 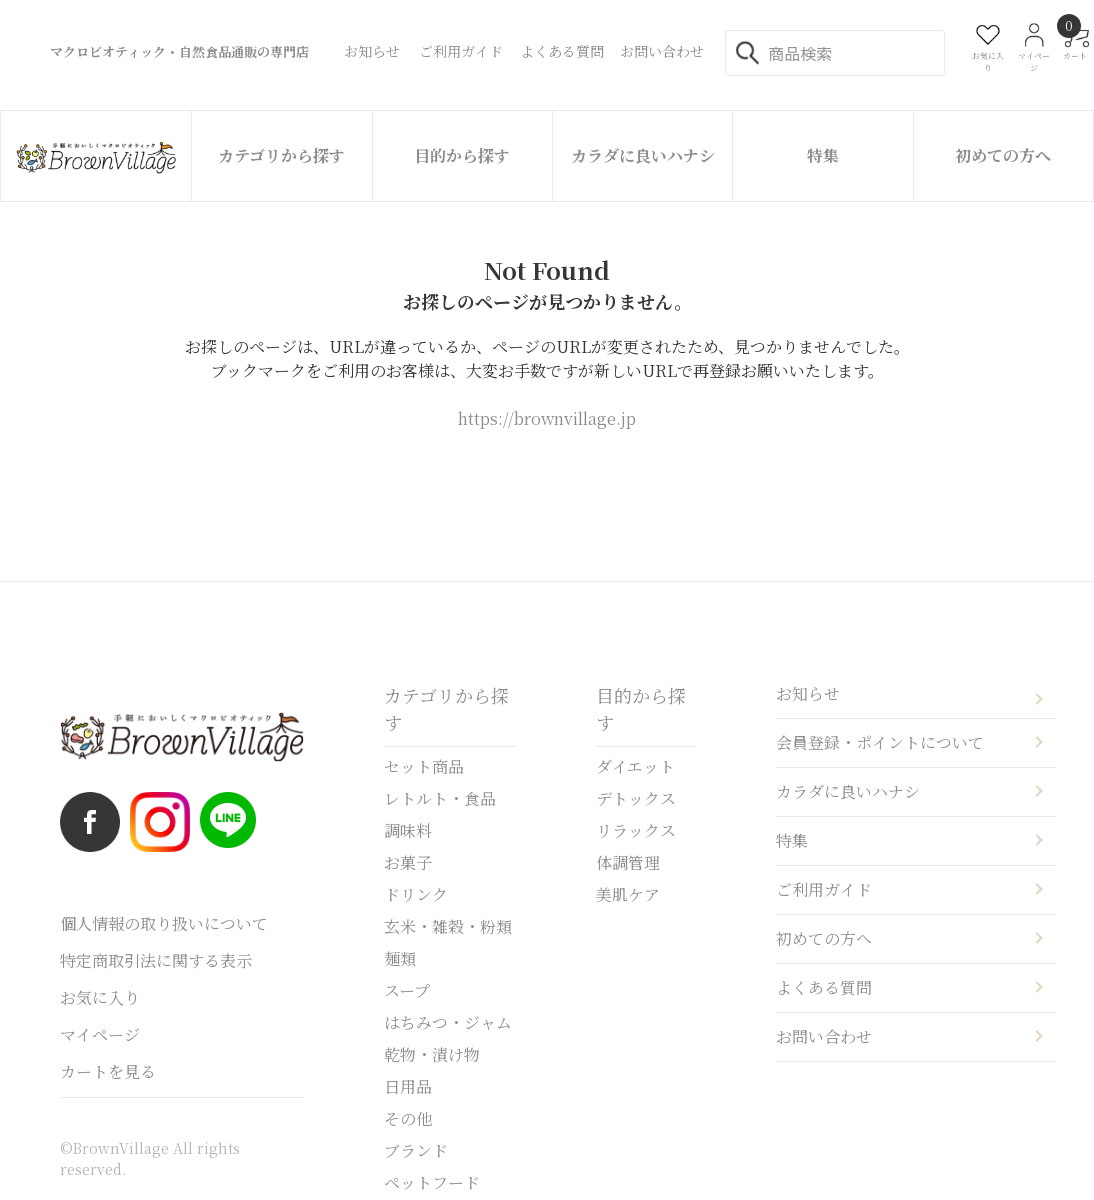 What do you see at coordinates (880, 742) in the screenshot?
I see `会員登録・ポイントについて` at bounding box center [880, 742].